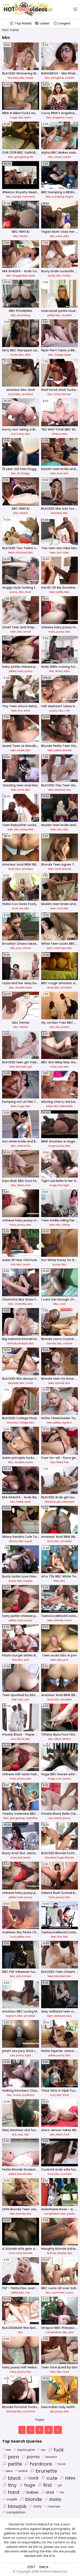 This screenshot has width=80, height=2576. What do you see at coordinates (31, 2567) in the screenshot?
I see `2257` at bounding box center [31, 2567].